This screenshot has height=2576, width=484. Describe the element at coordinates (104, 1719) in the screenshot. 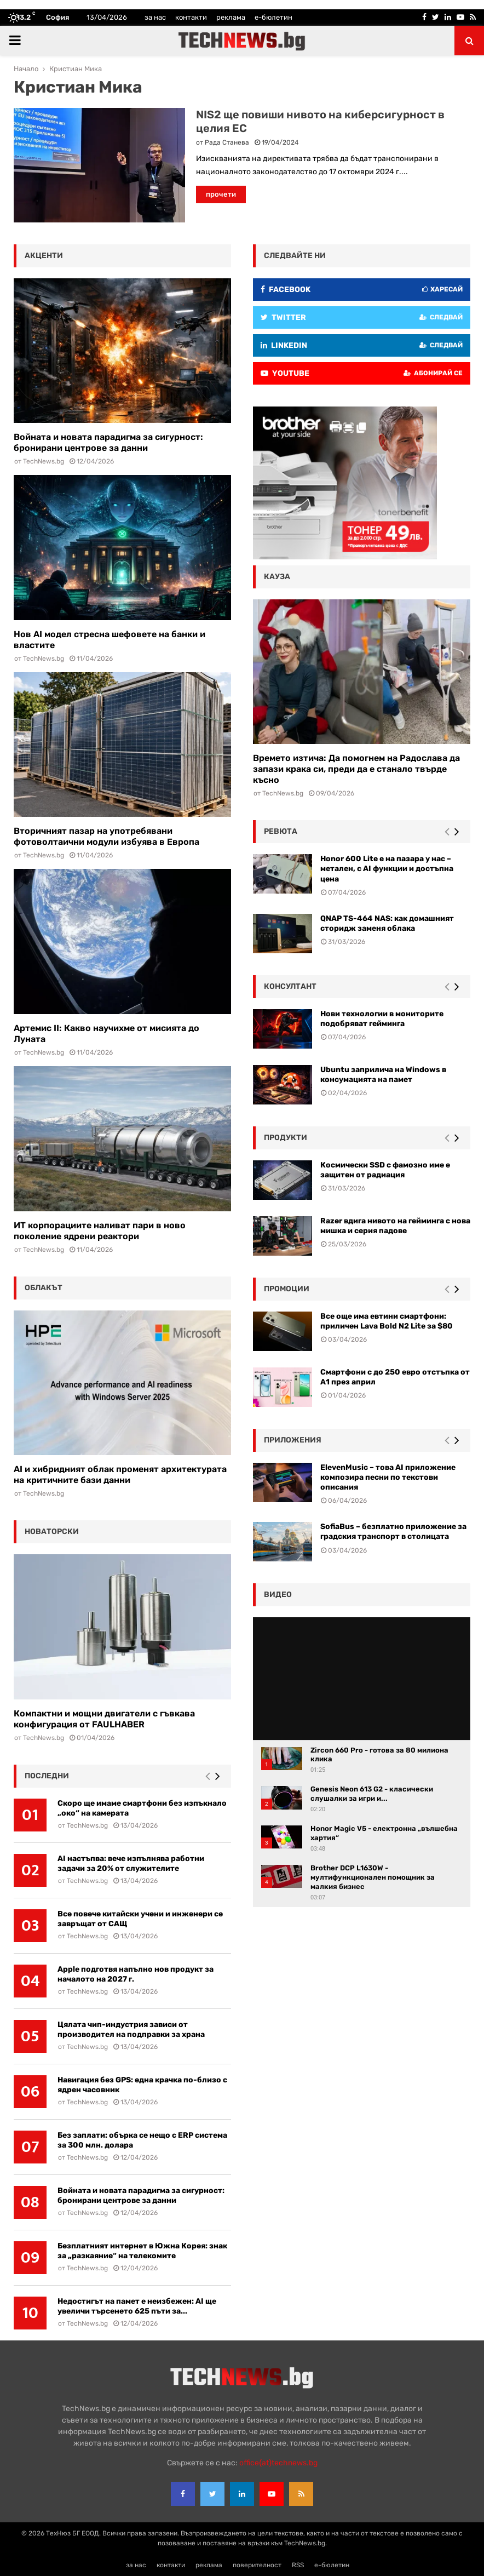

I see `Компактни и мощни двигатели с гъвкава конфигурация от FAULHABER` at that location.